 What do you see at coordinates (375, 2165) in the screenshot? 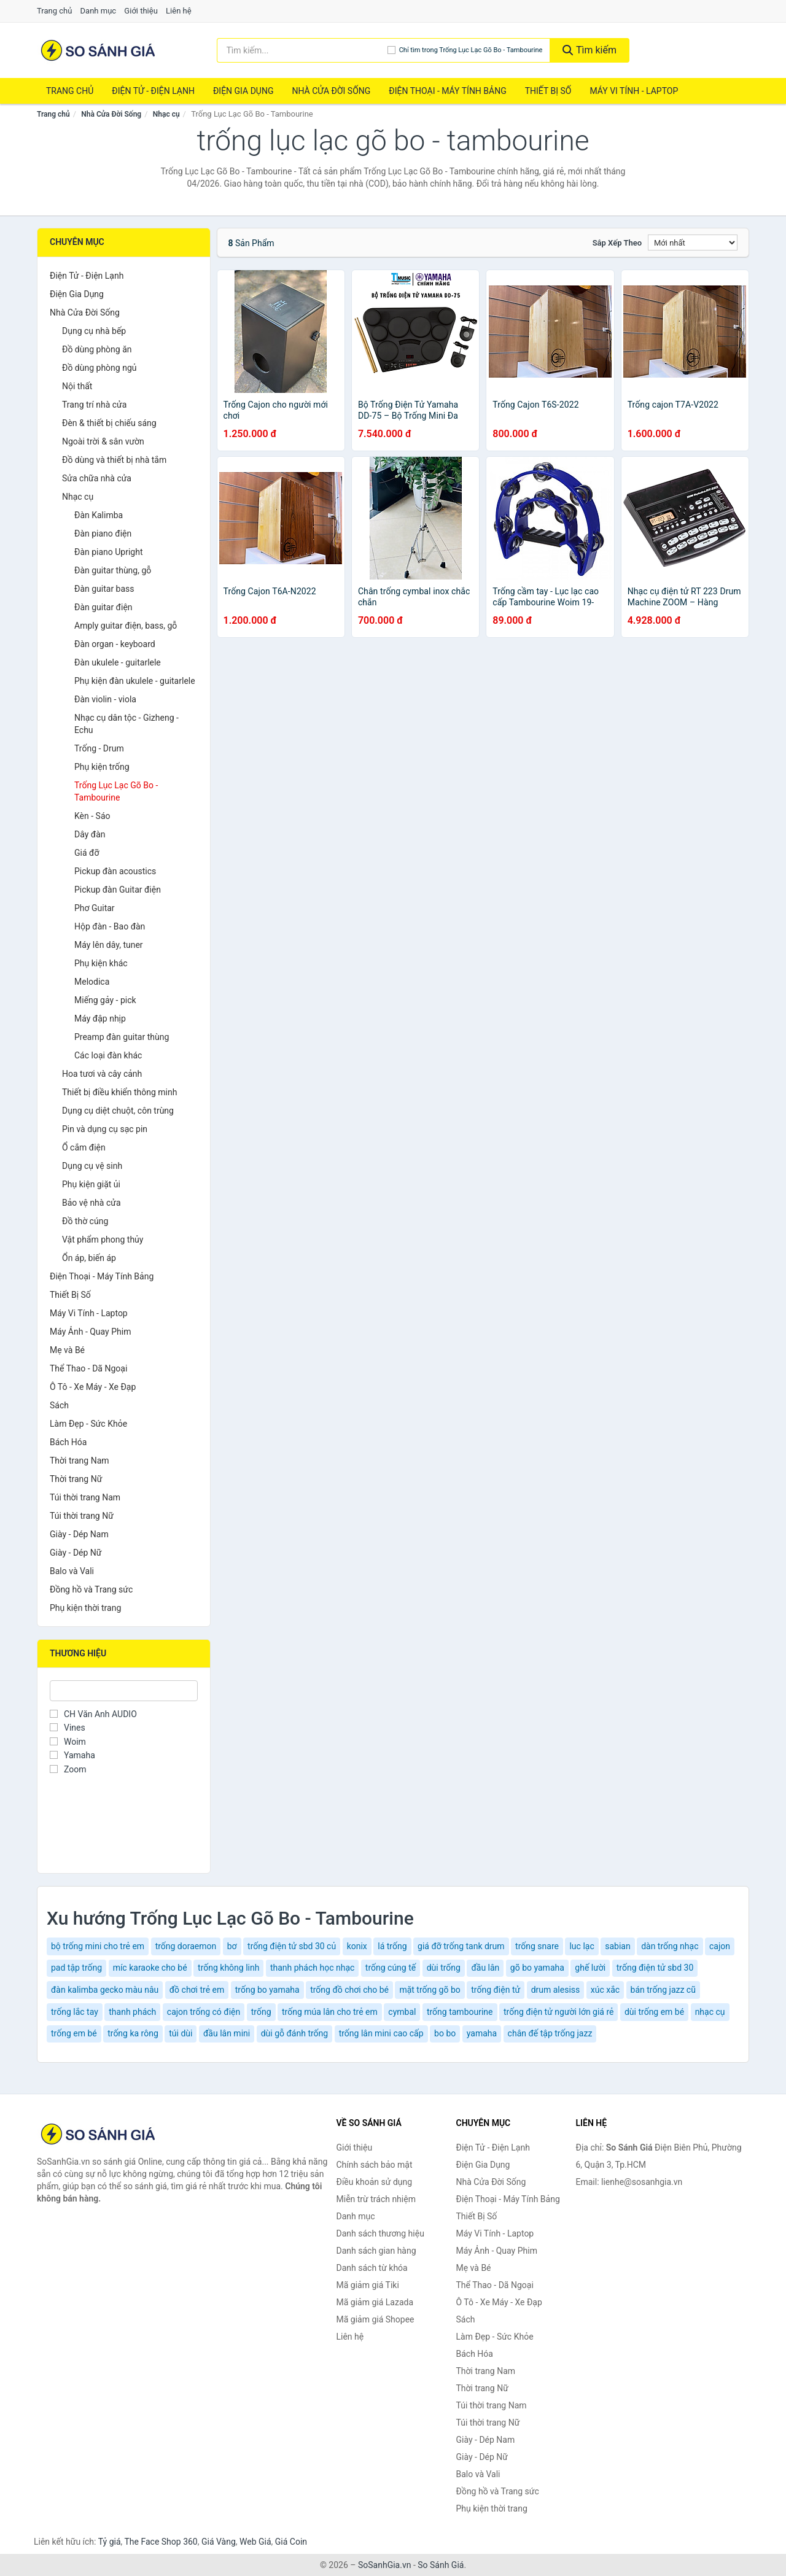
I see `Chính sách bảo mật` at bounding box center [375, 2165].